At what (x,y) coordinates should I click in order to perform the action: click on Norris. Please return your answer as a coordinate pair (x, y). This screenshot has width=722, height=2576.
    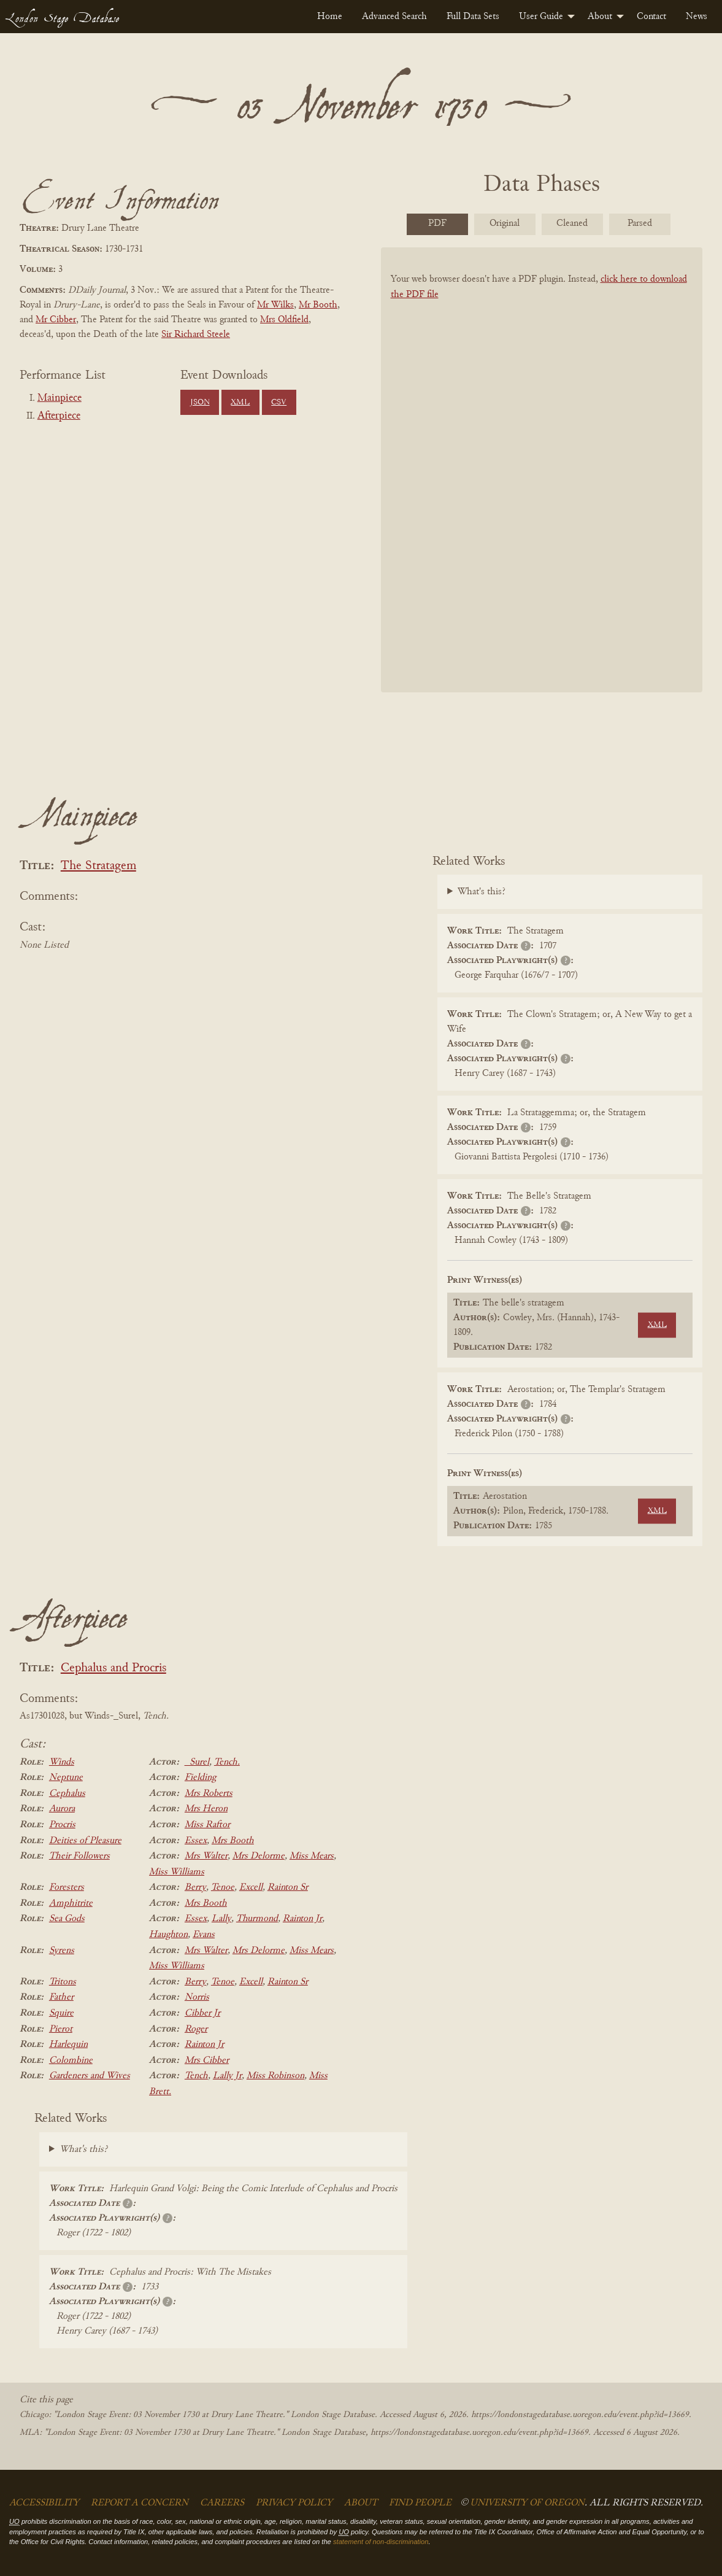
    Looking at the image, I should click on (197, 1997).